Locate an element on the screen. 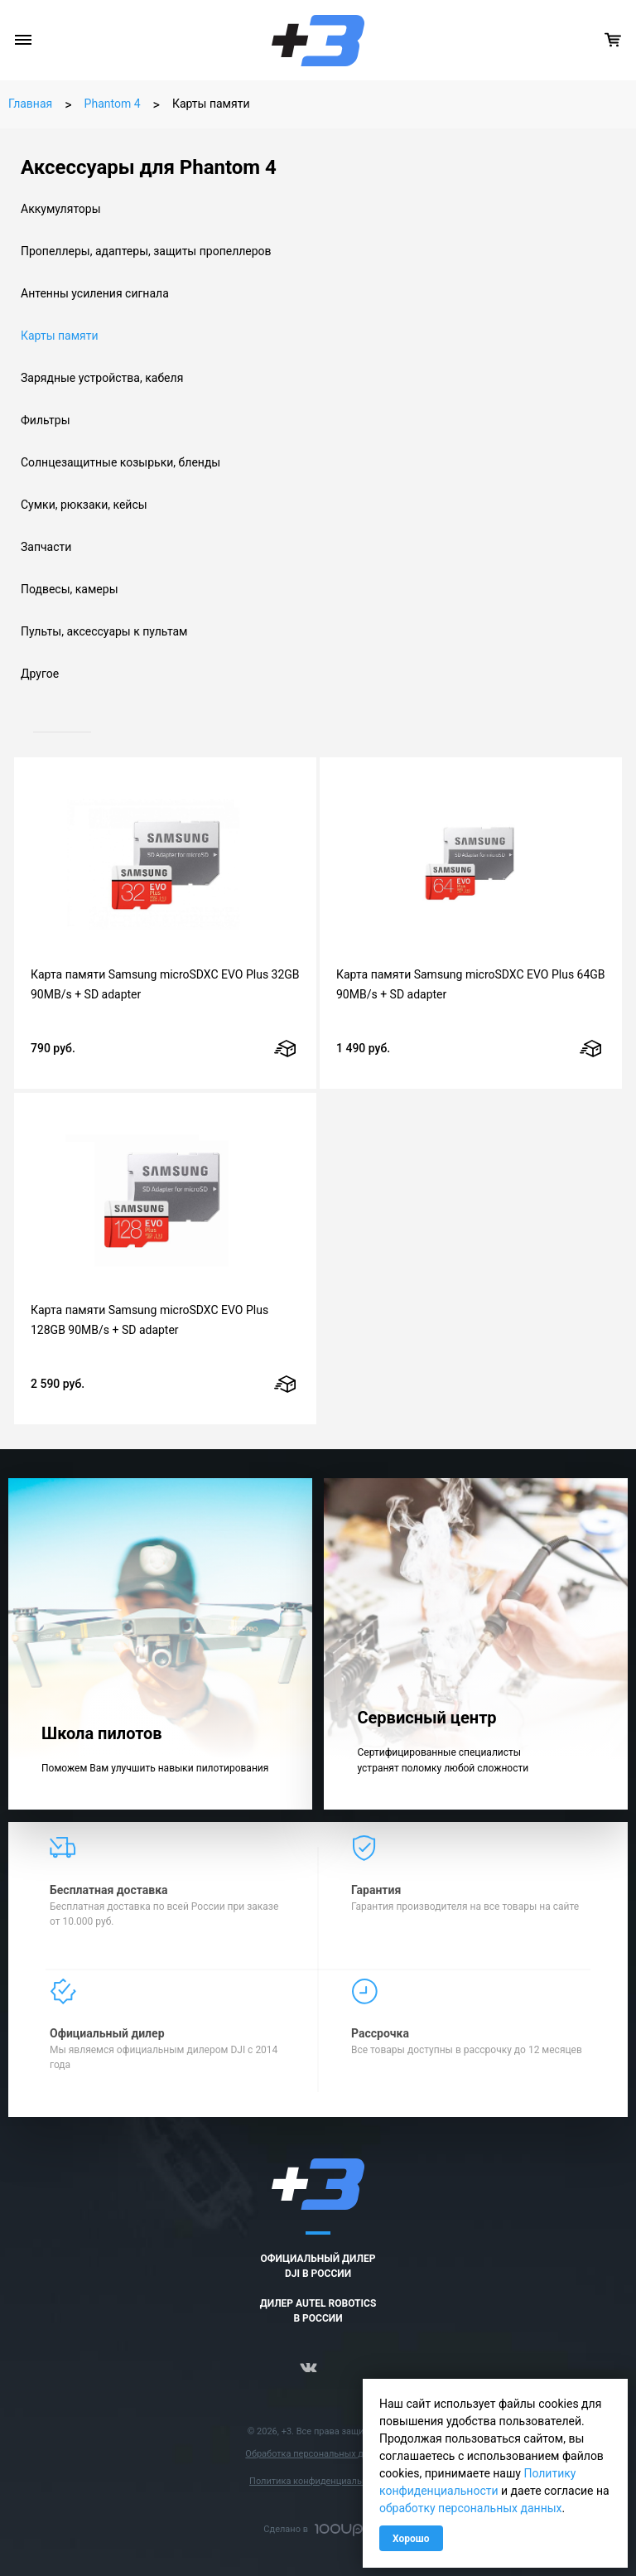  Антенны усиления сигнала is located at coordinates (95, 293).